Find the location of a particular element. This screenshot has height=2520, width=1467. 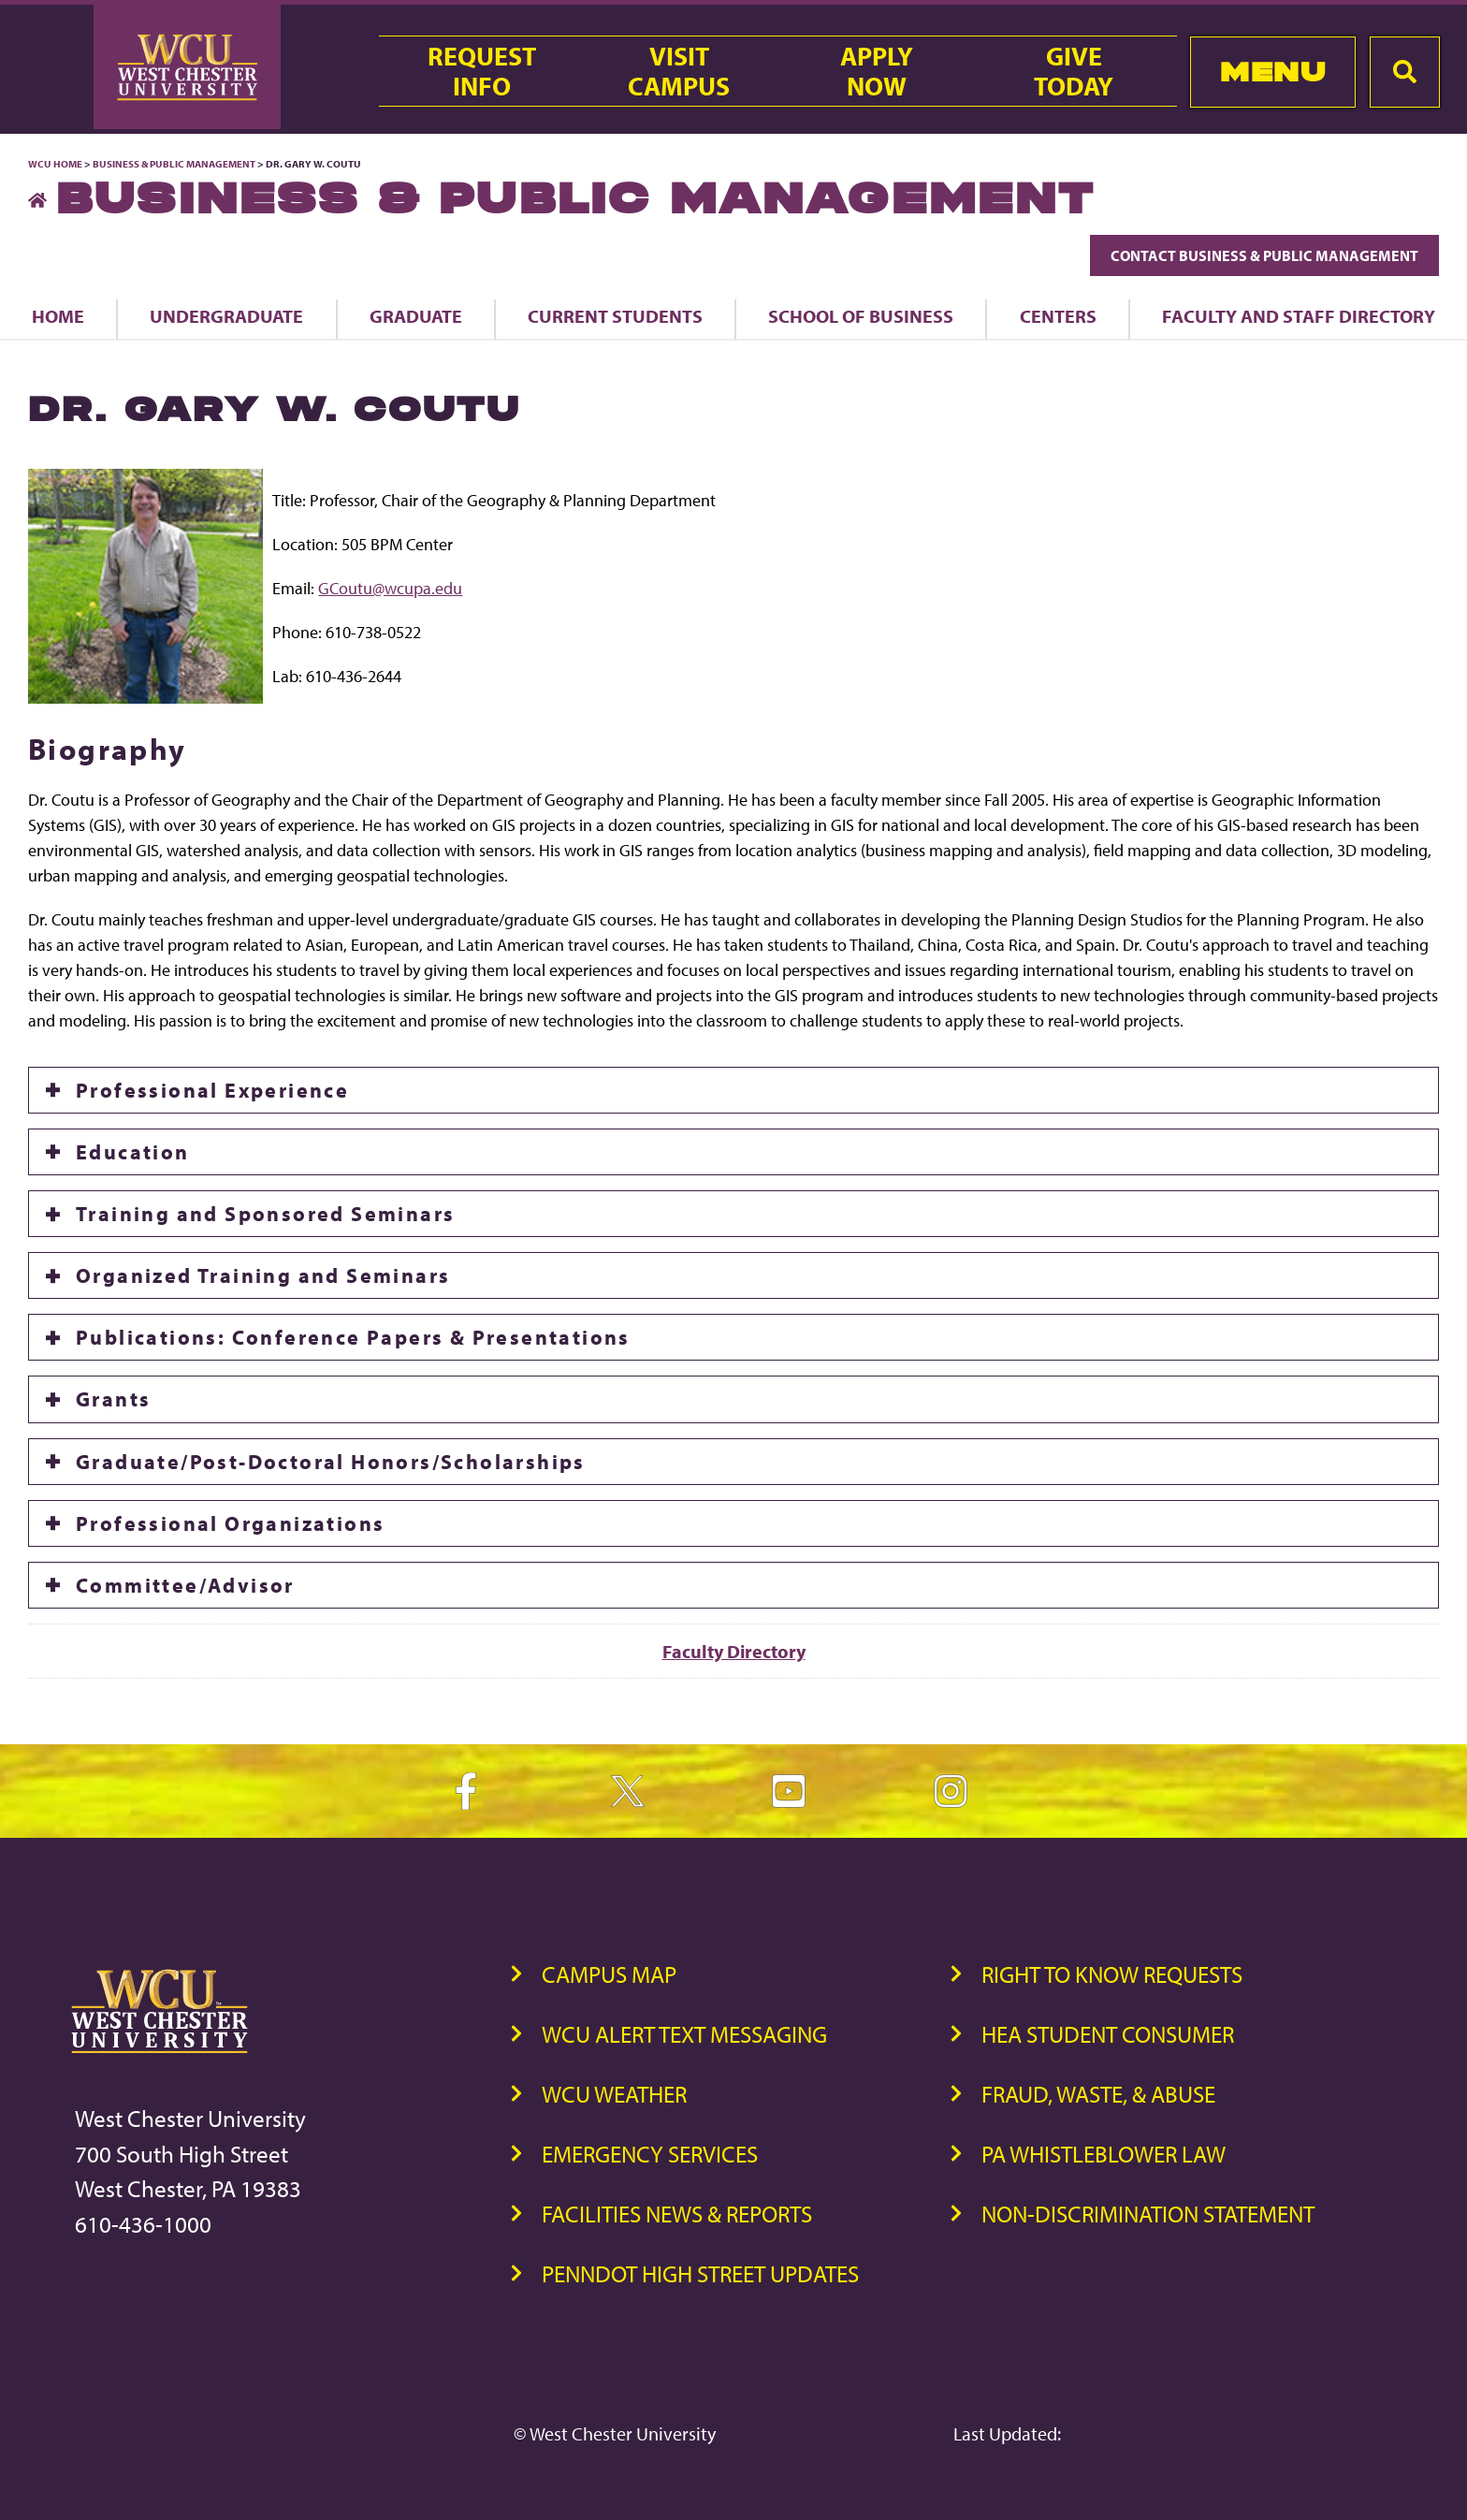

RequestInfo is located at coordinates (482, 71).